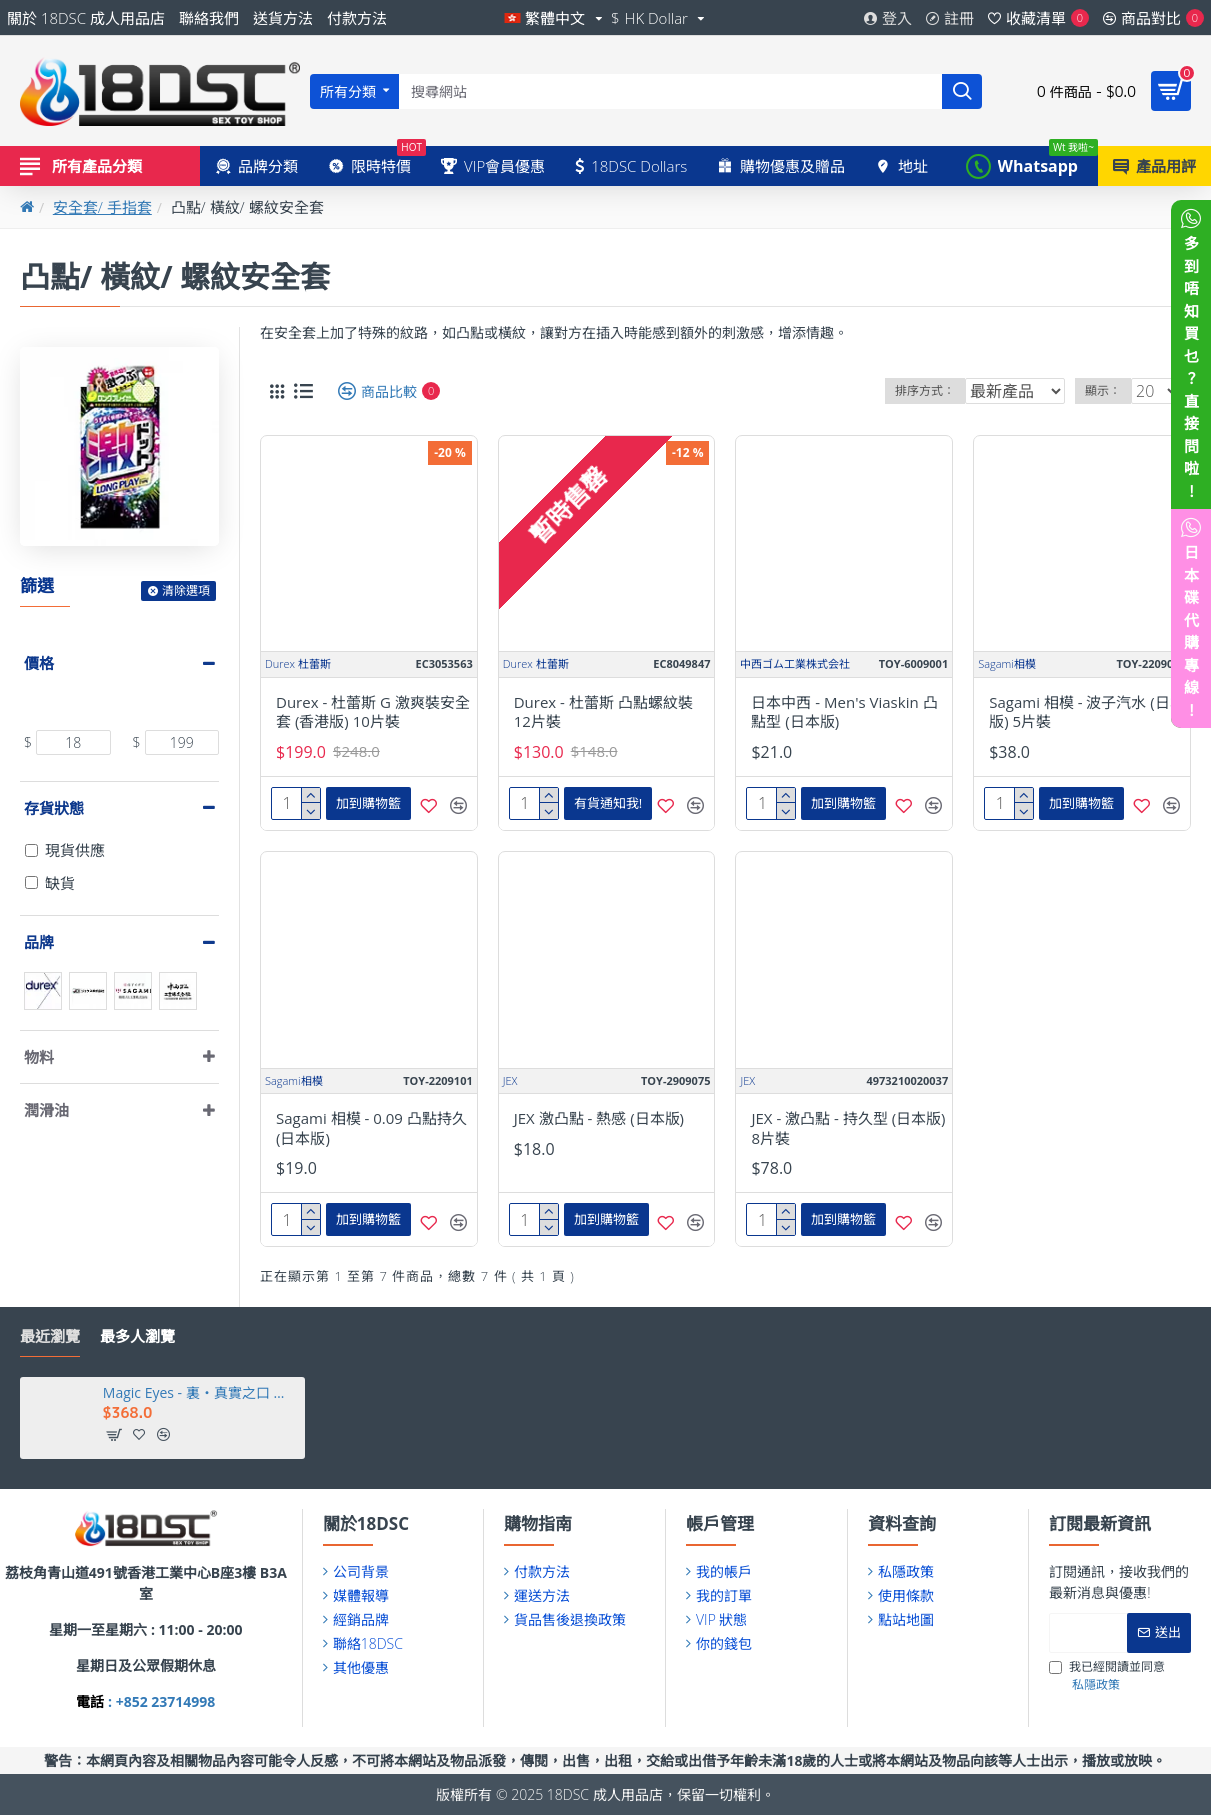 The image size is (1211, 1815). What do you see at coordinates (39, 1057) in the screenshot?
I see `物料` at bounding box center [39, 1057].